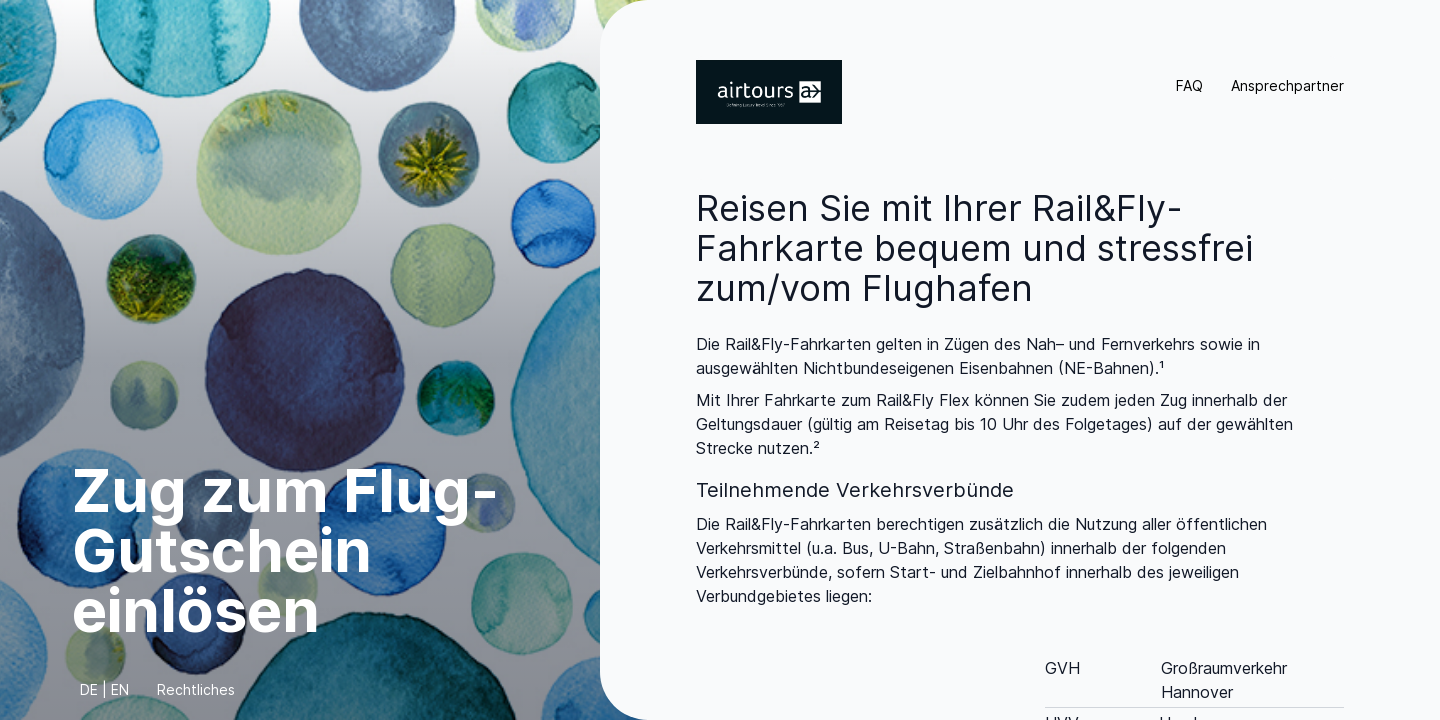  Describe the element at coordinates (1189, 85) in the screenshot. I see `FAQ` at that location.